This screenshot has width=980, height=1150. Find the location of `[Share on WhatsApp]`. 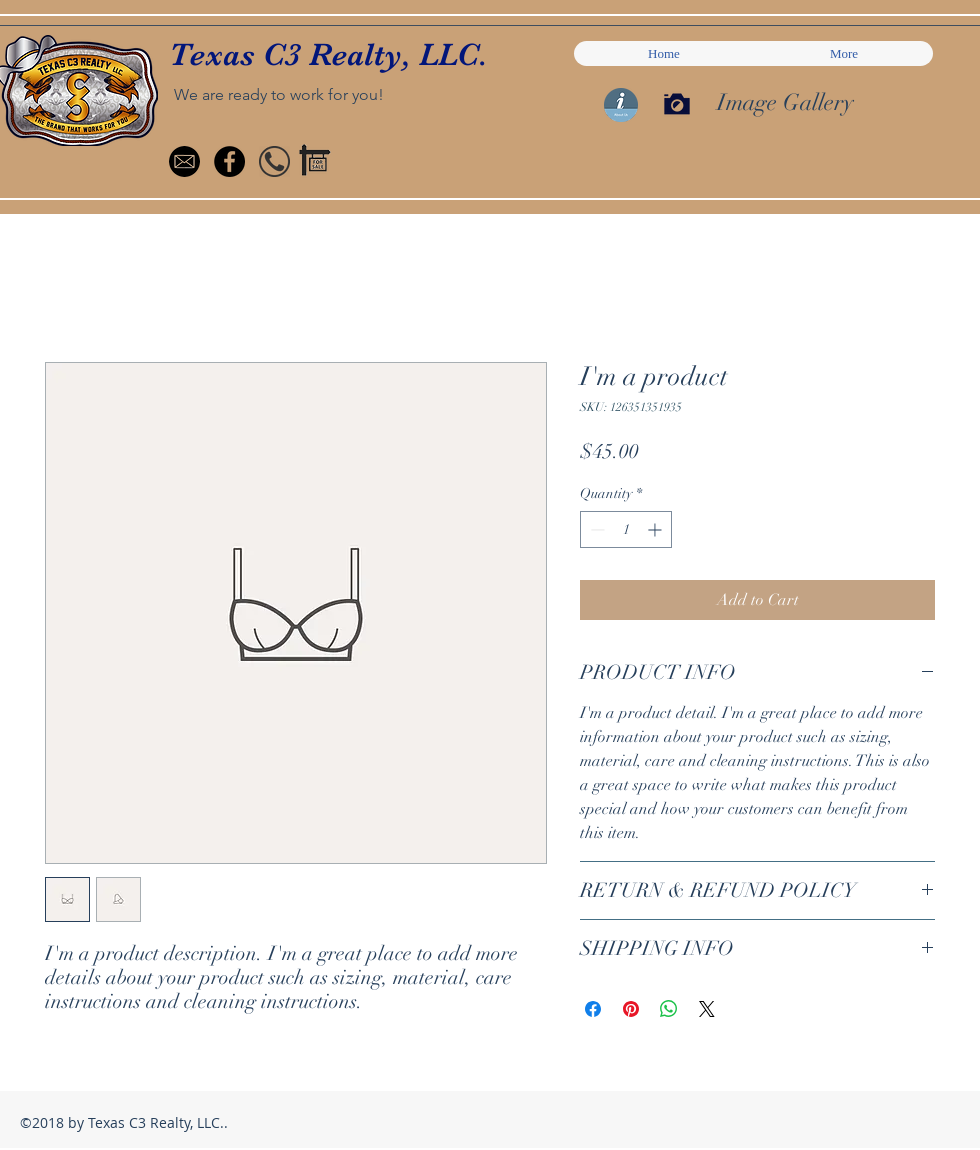

[Share on WhatsApp] is located at coordinates (669, 1009).